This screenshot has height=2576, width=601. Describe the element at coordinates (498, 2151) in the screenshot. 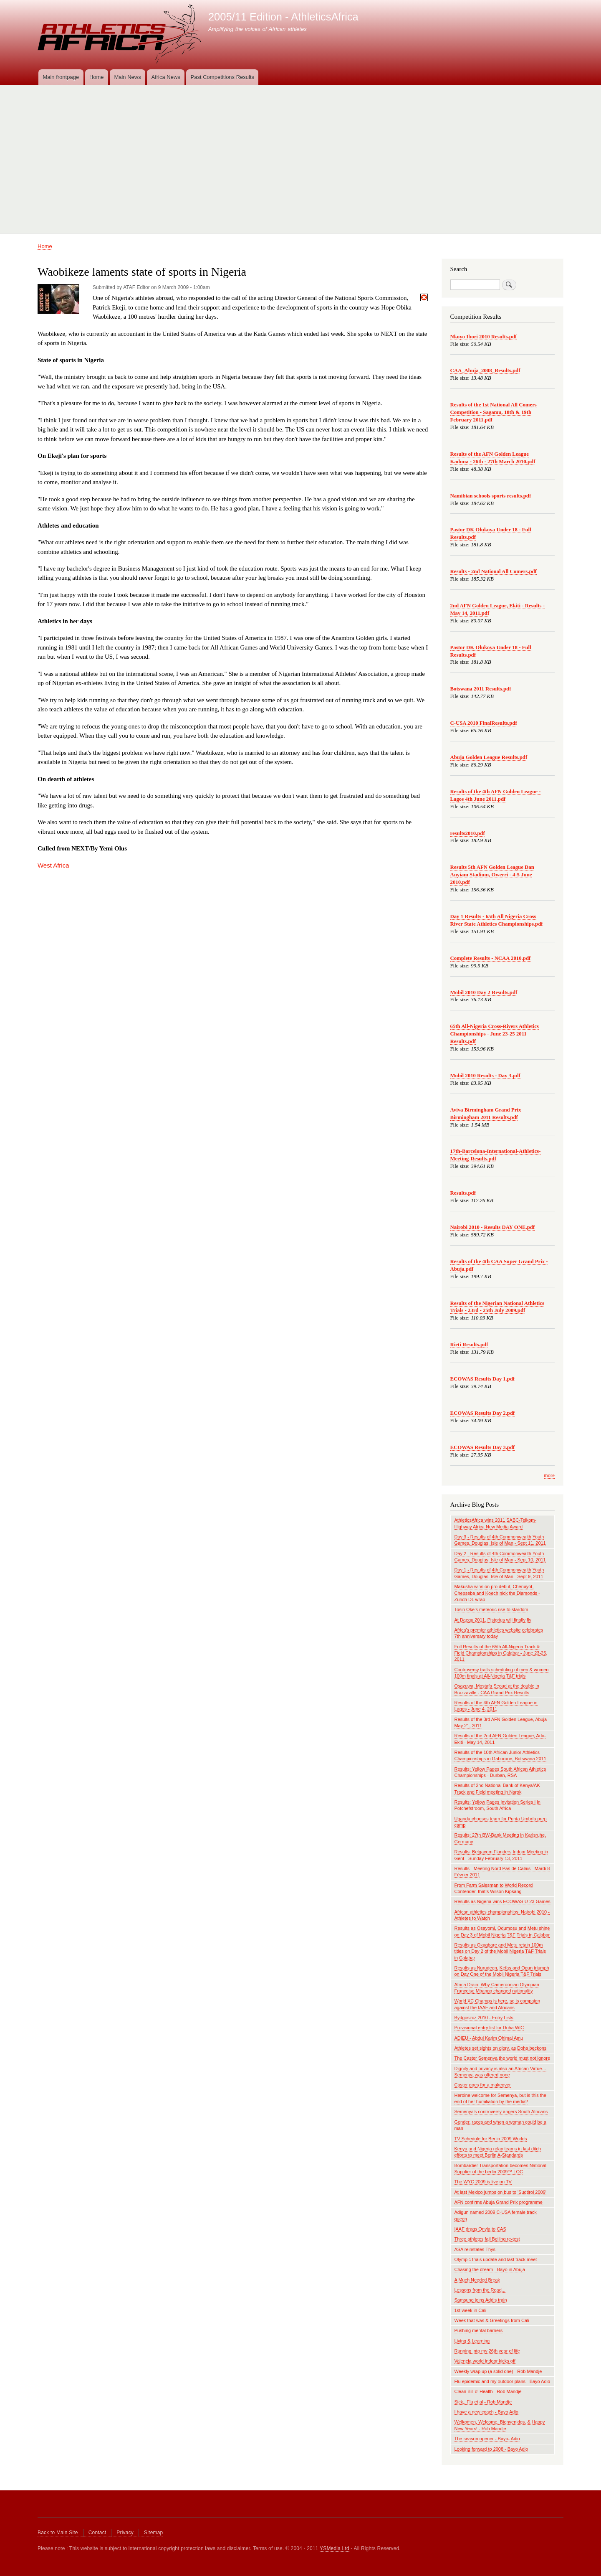

I see `Kenya and Nigeria relay teams in last ditch efforts to meet Berlin A-Standards` at that location.